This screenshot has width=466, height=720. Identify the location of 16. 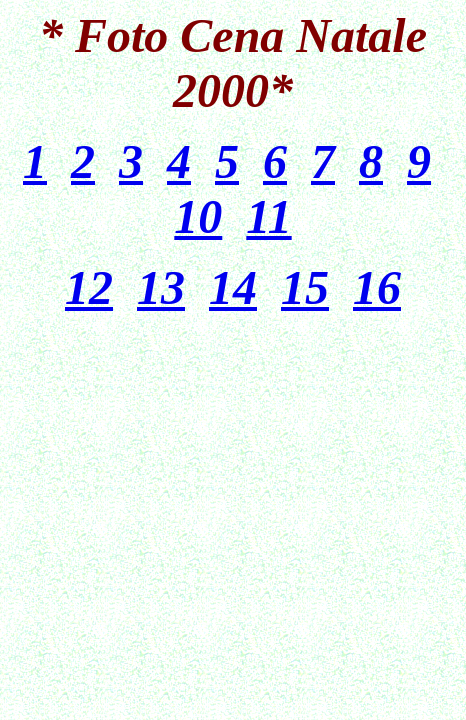
(377, 287).